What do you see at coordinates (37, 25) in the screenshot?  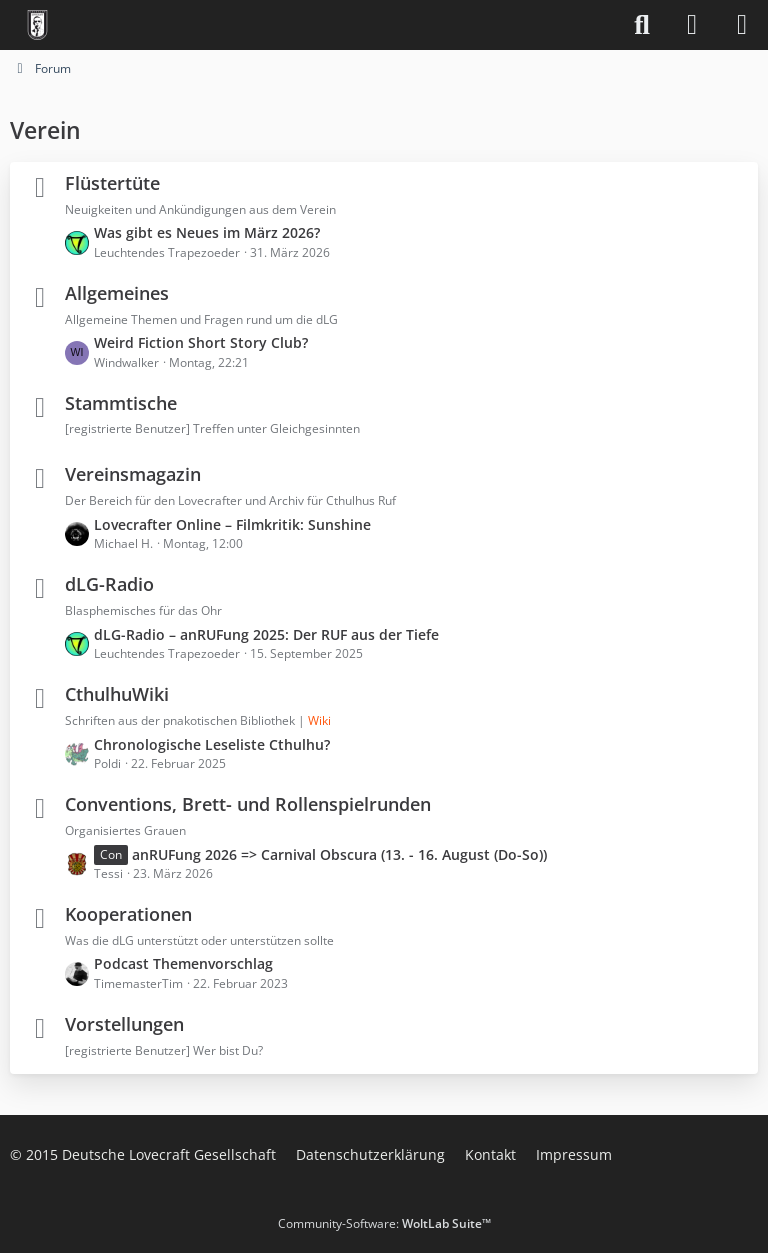 I see `[Deutsche Lovecraft Gesellschaft]` at bounding box center [37, 25].